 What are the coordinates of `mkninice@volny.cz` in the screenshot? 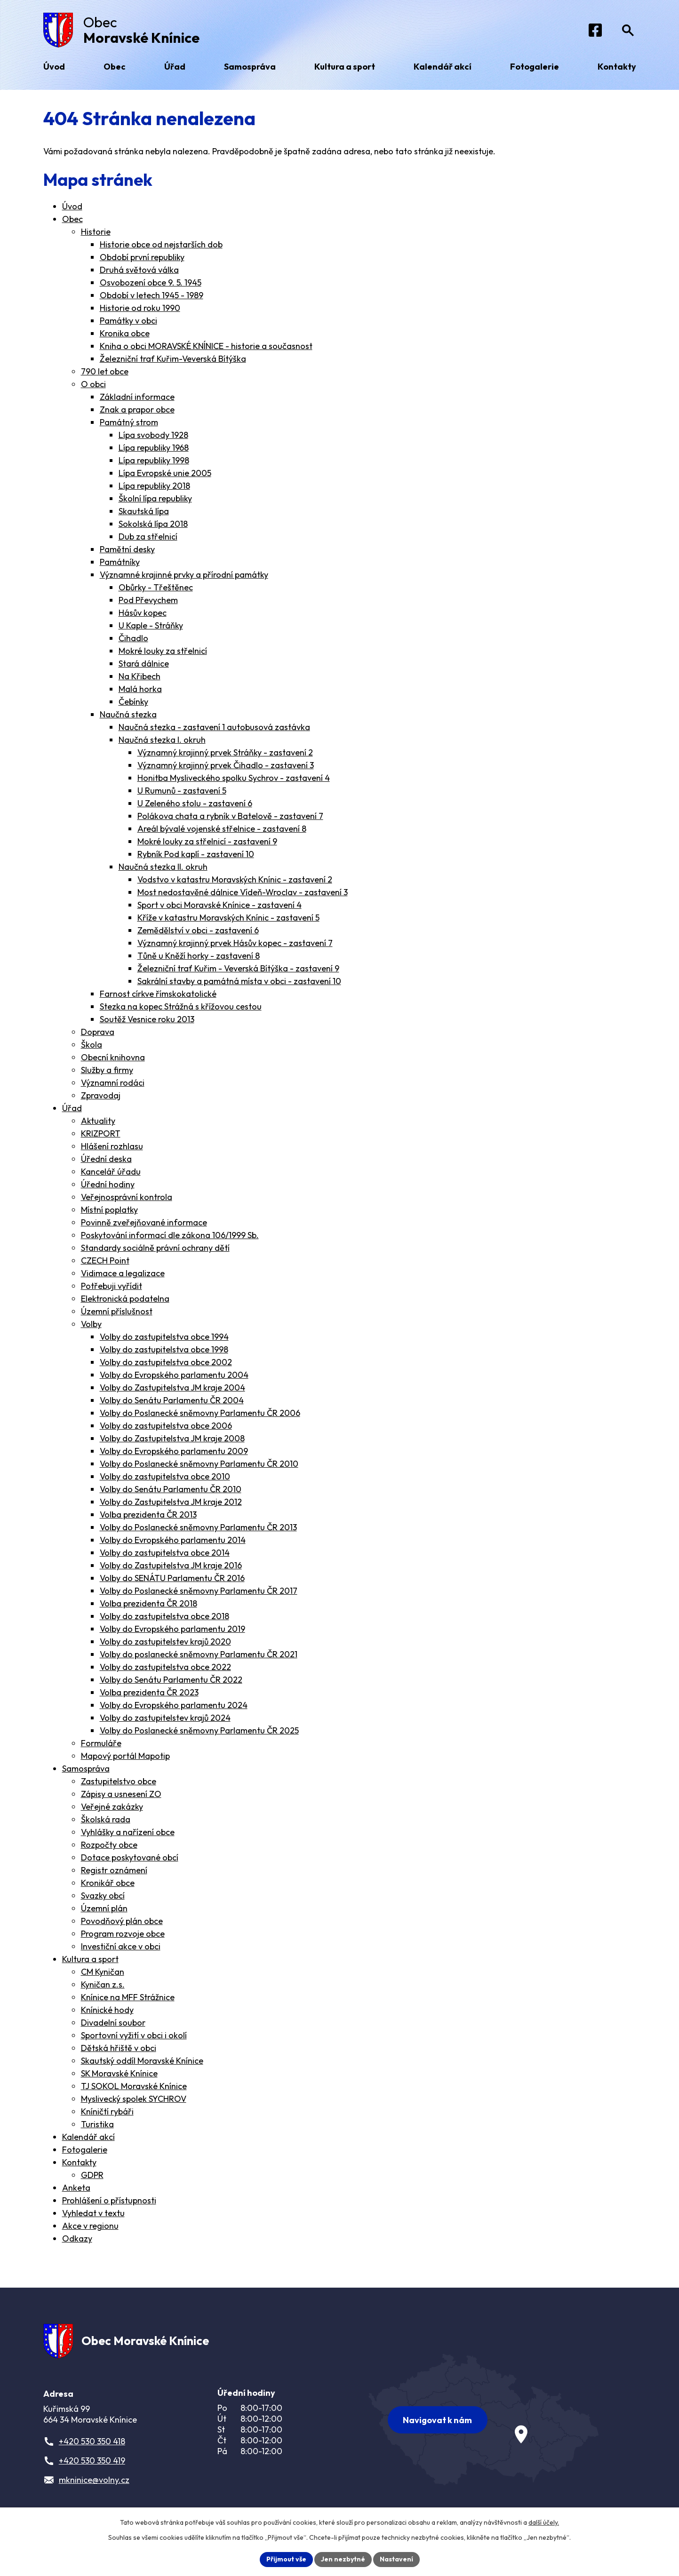 It's located at (94, 2479).